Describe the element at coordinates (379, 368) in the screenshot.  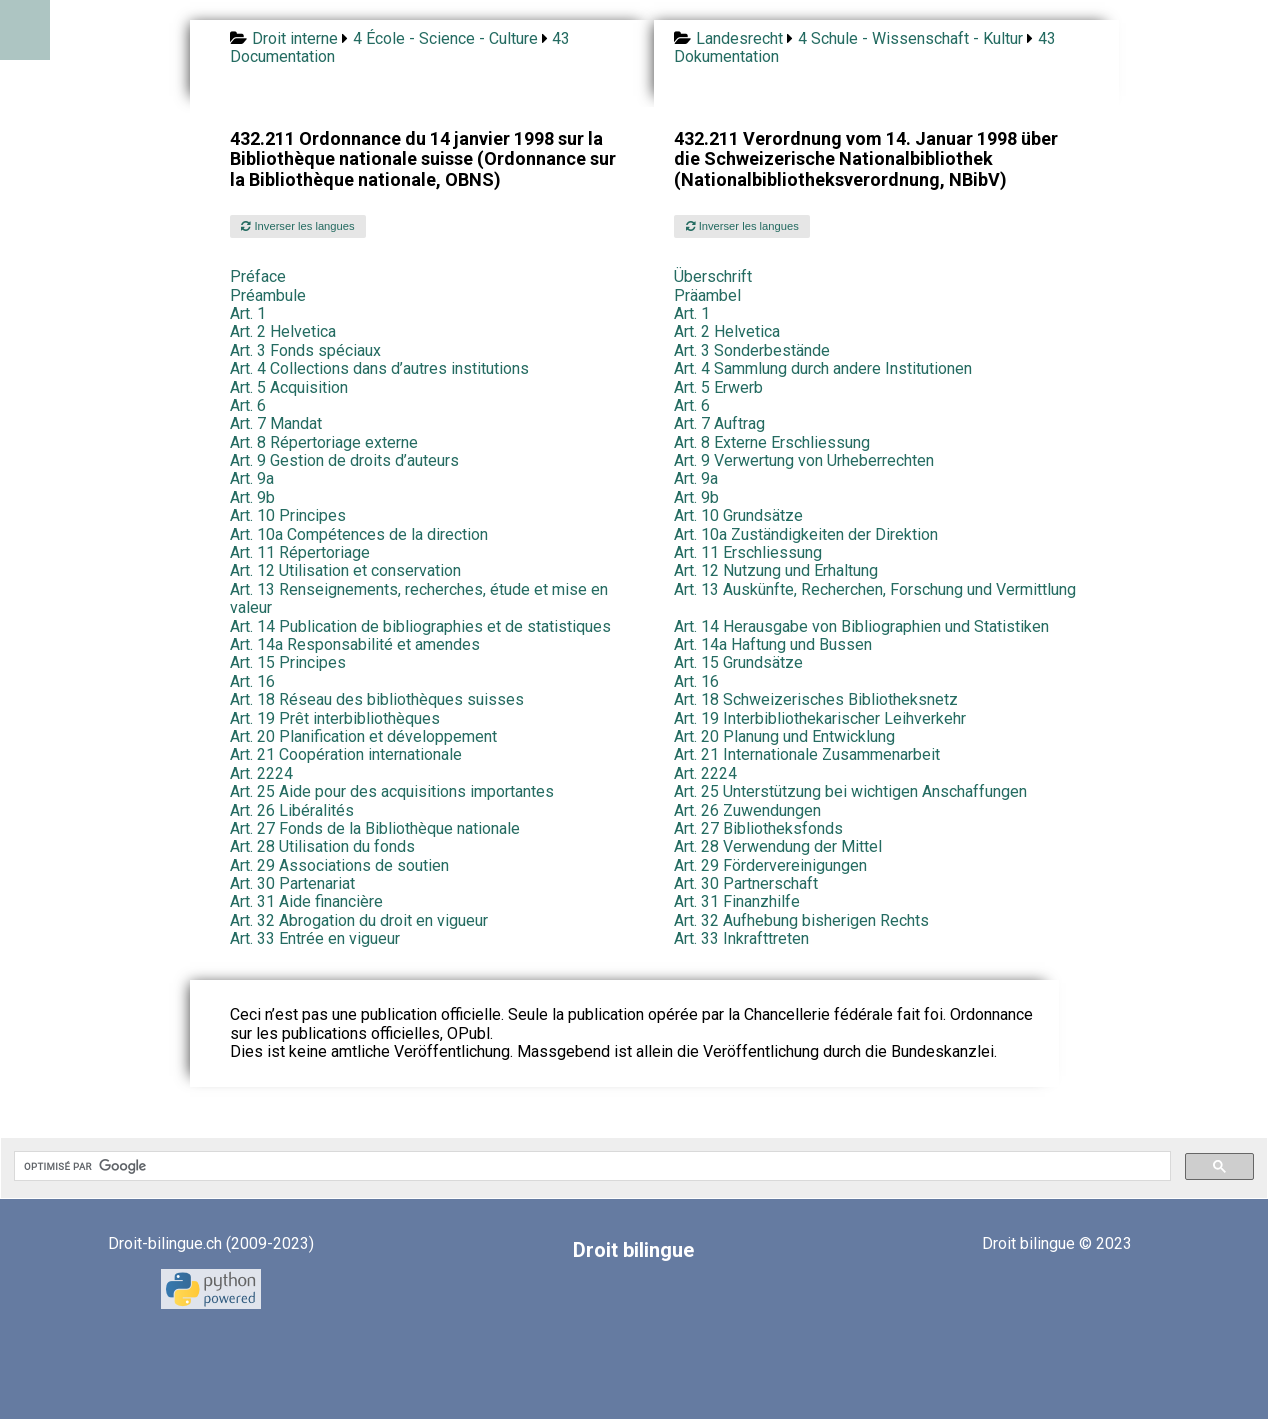
I see `Art. 4 Collections dans d’autres institutions` at that location.